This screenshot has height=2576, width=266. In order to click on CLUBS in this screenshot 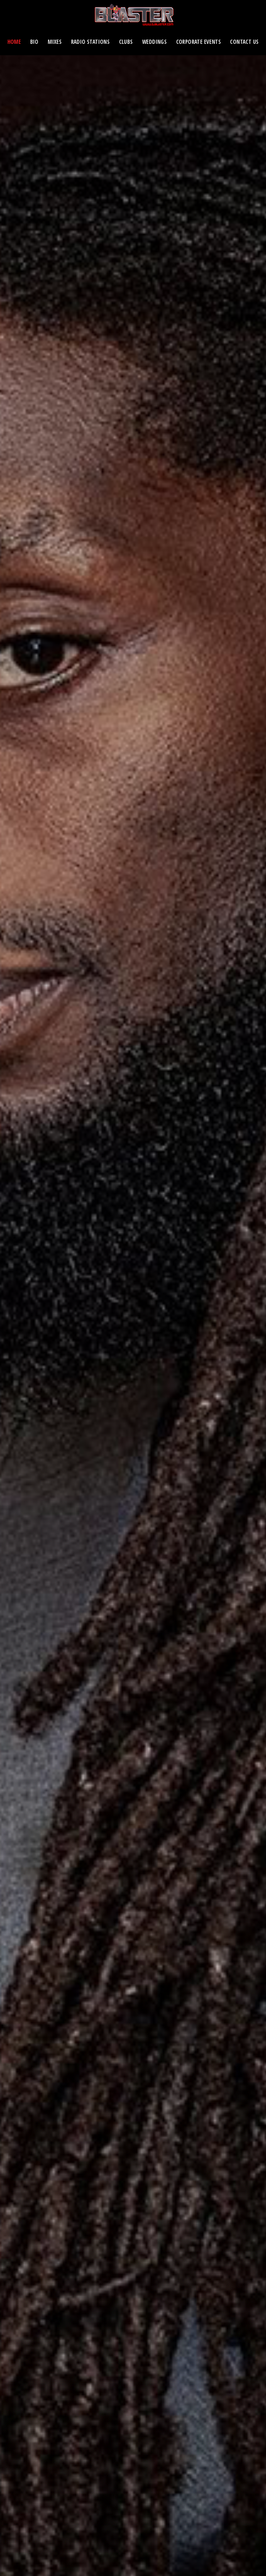, I will do `click(126, 41)`.